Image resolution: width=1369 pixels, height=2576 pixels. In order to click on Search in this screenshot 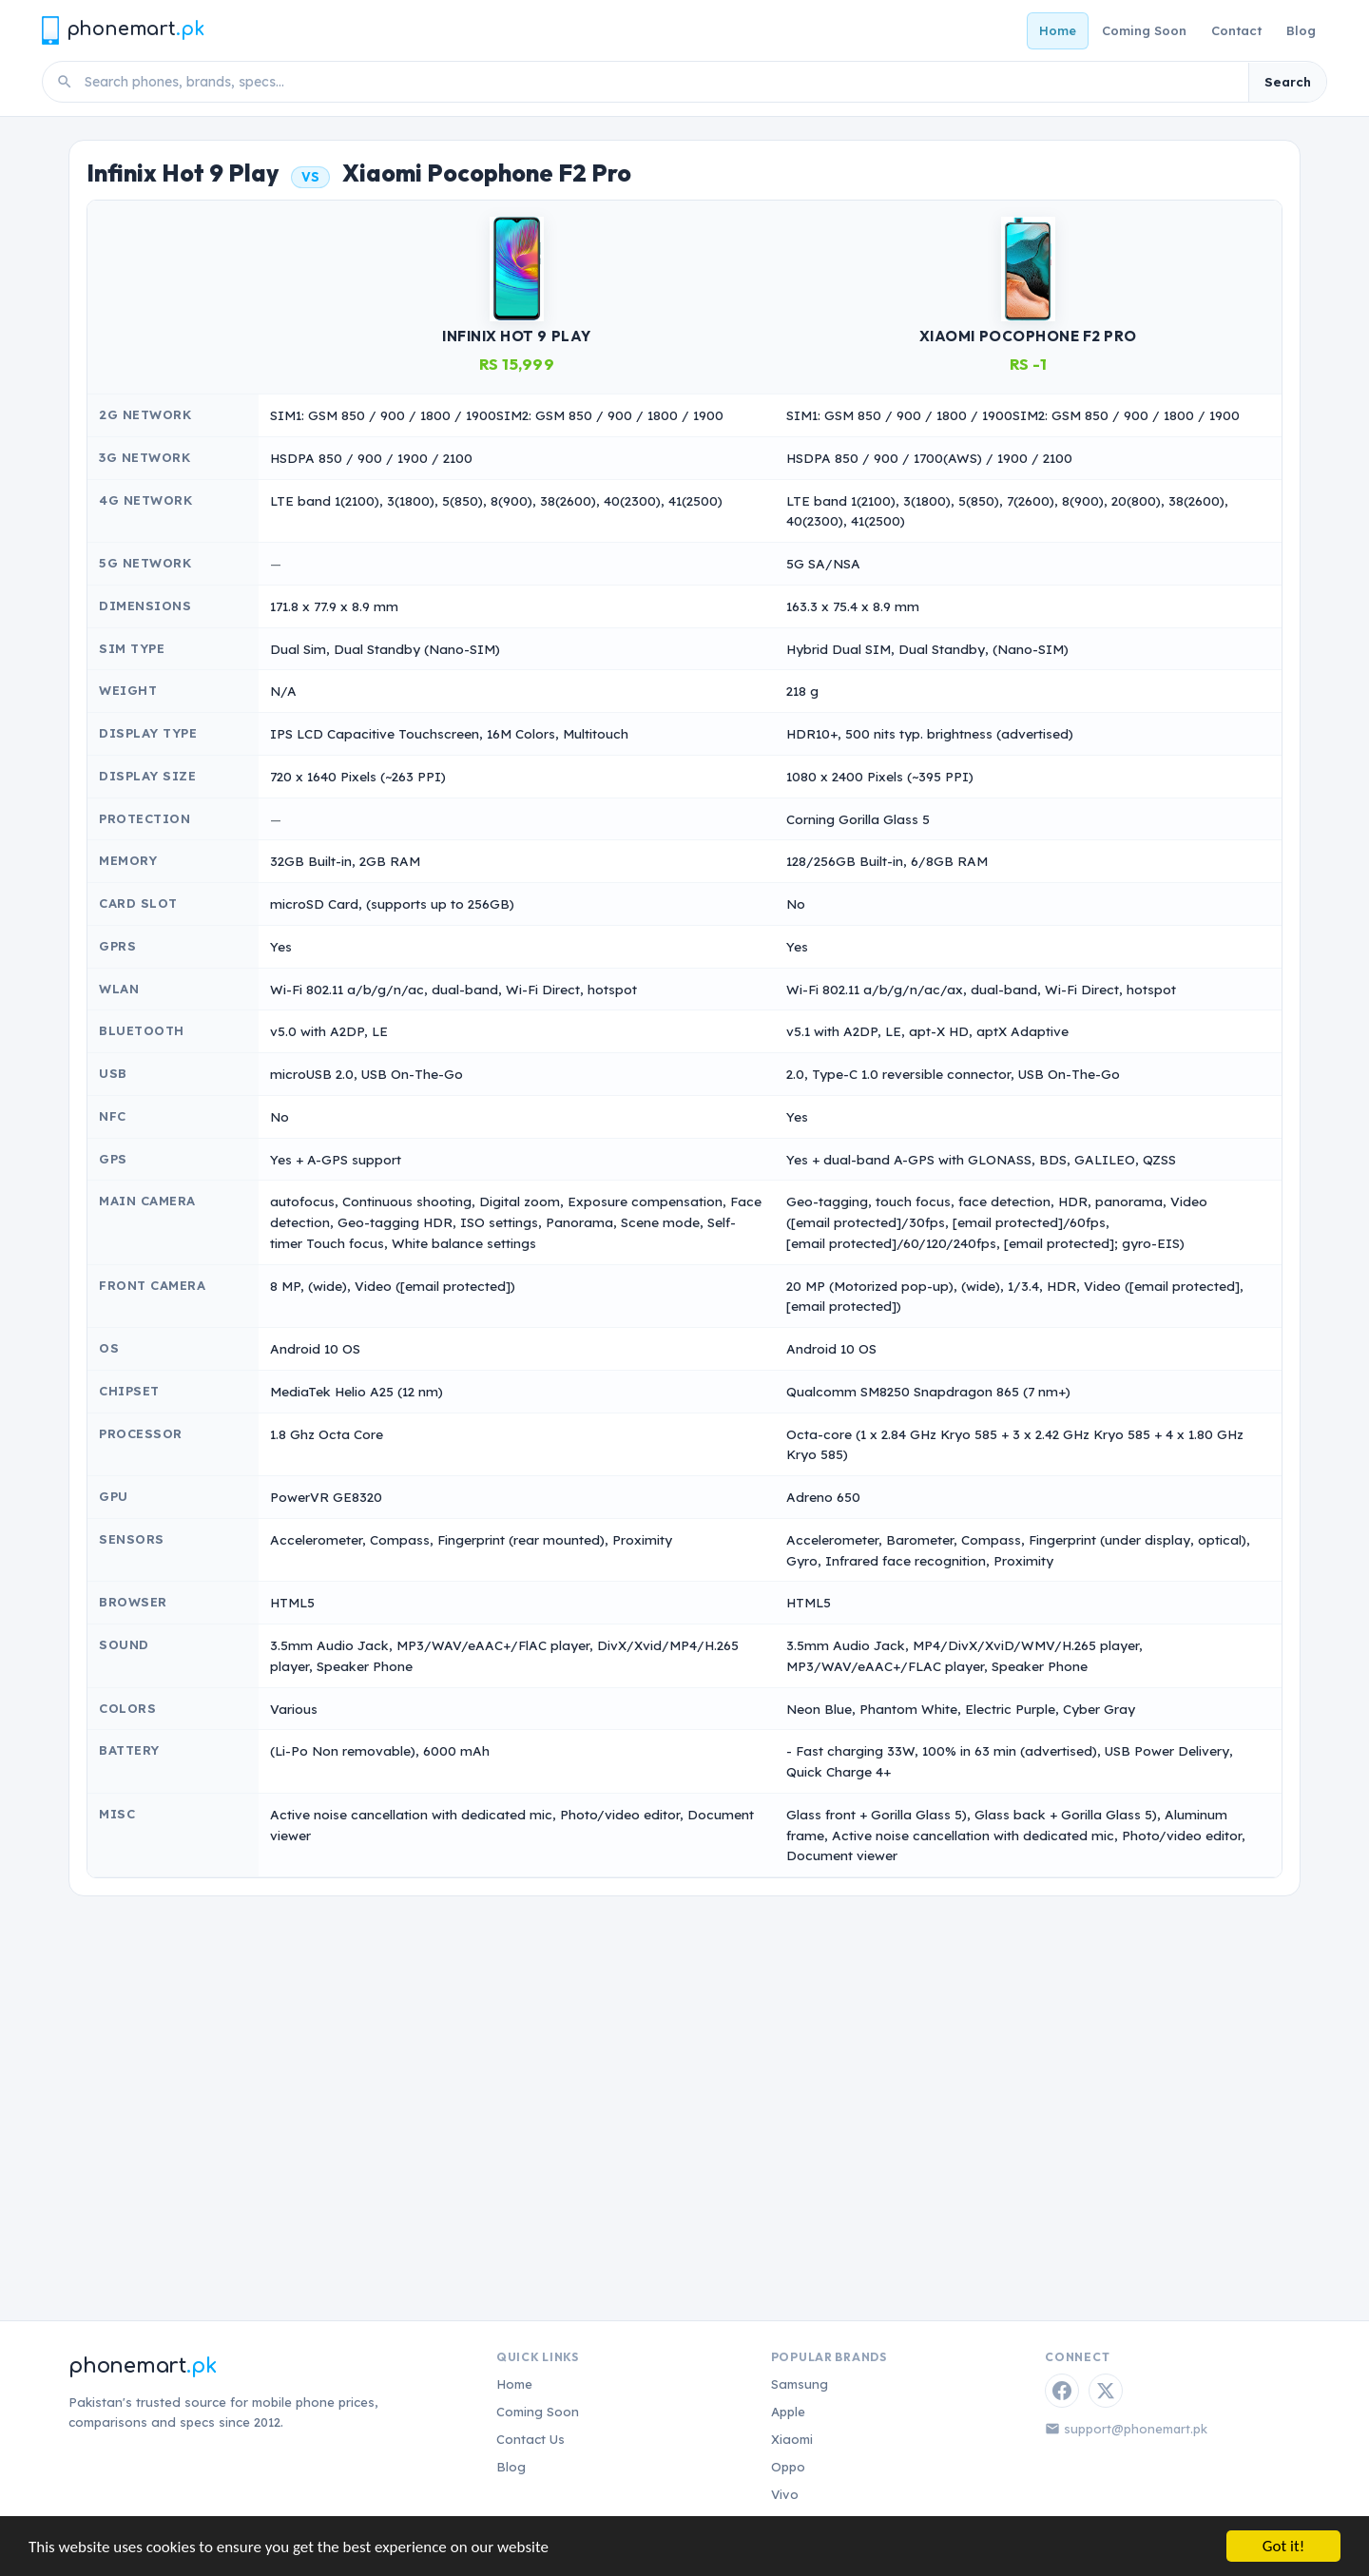, I will do `click(1287, 81)`.